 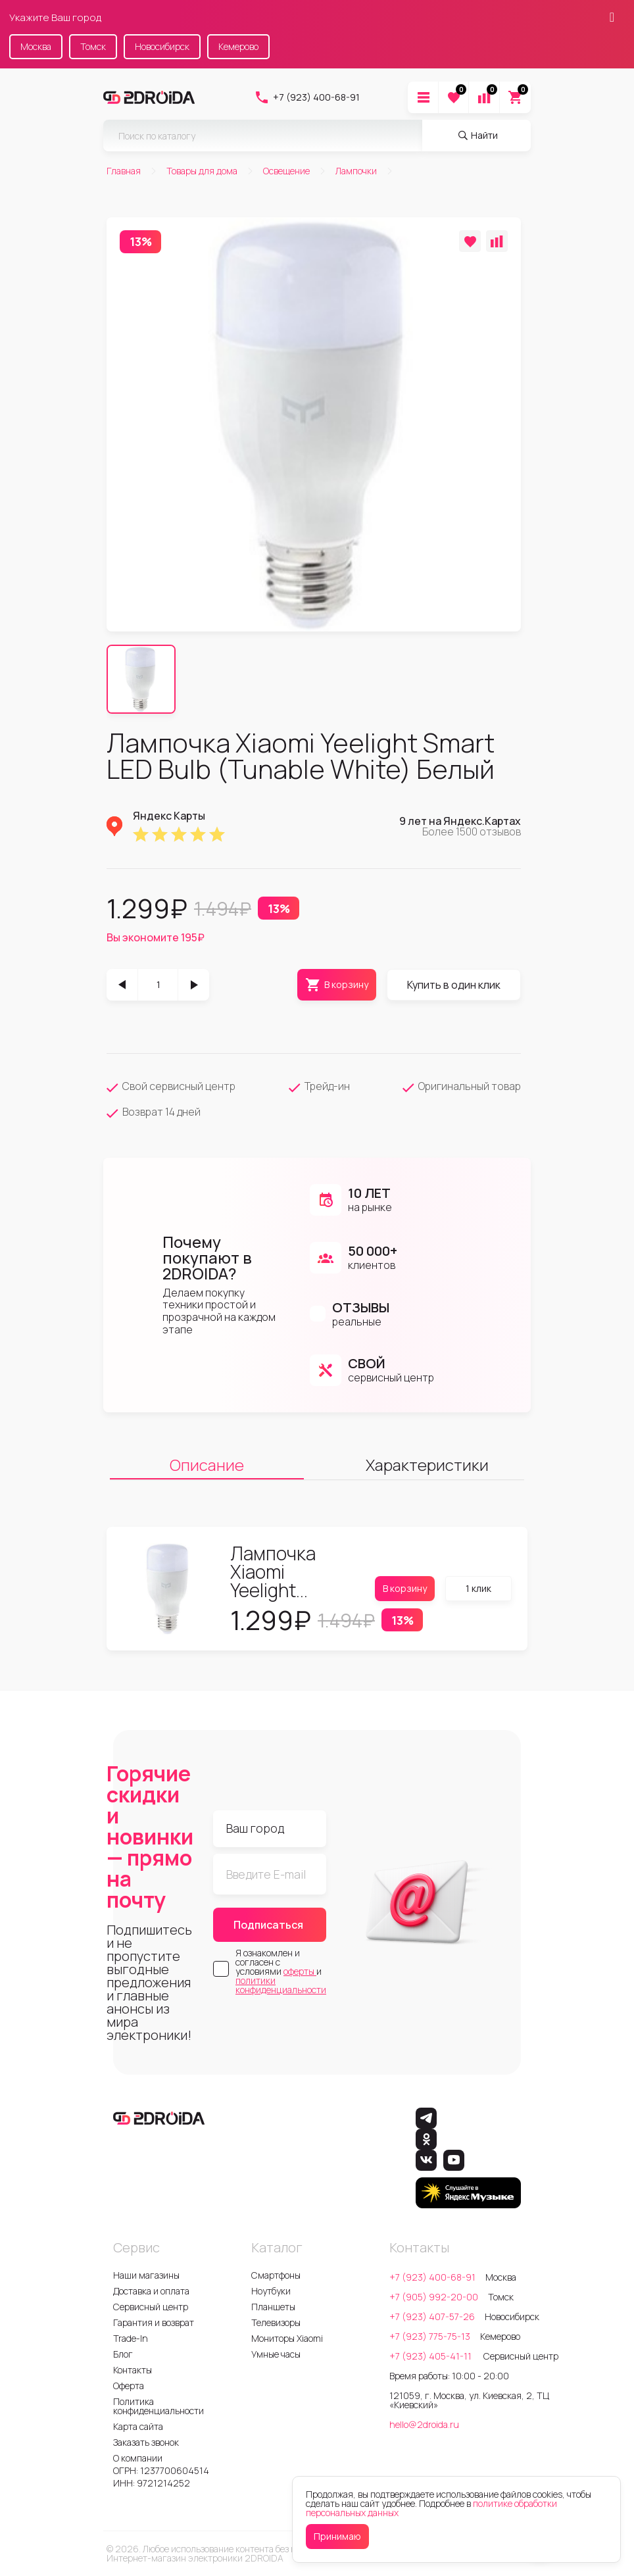 What do you see at coordinates (162, 46) in the screenshot?
I see `Новосибирск` at bounding box center [162, 46].